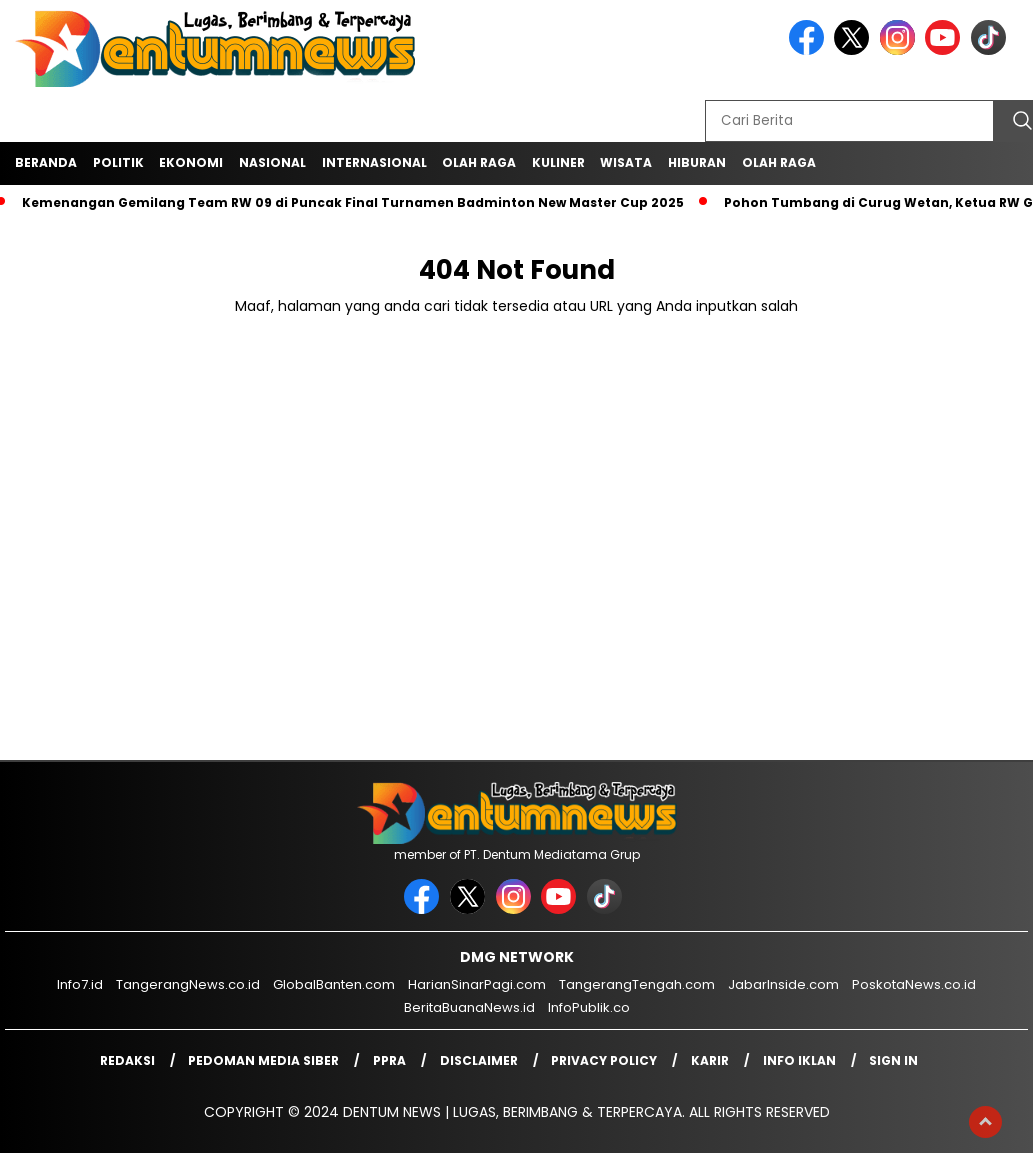  What do you see at coordinates (477, 984) in the screenshot?
I see `HarianSinarPagi.com` at bounding box center [477, 984].